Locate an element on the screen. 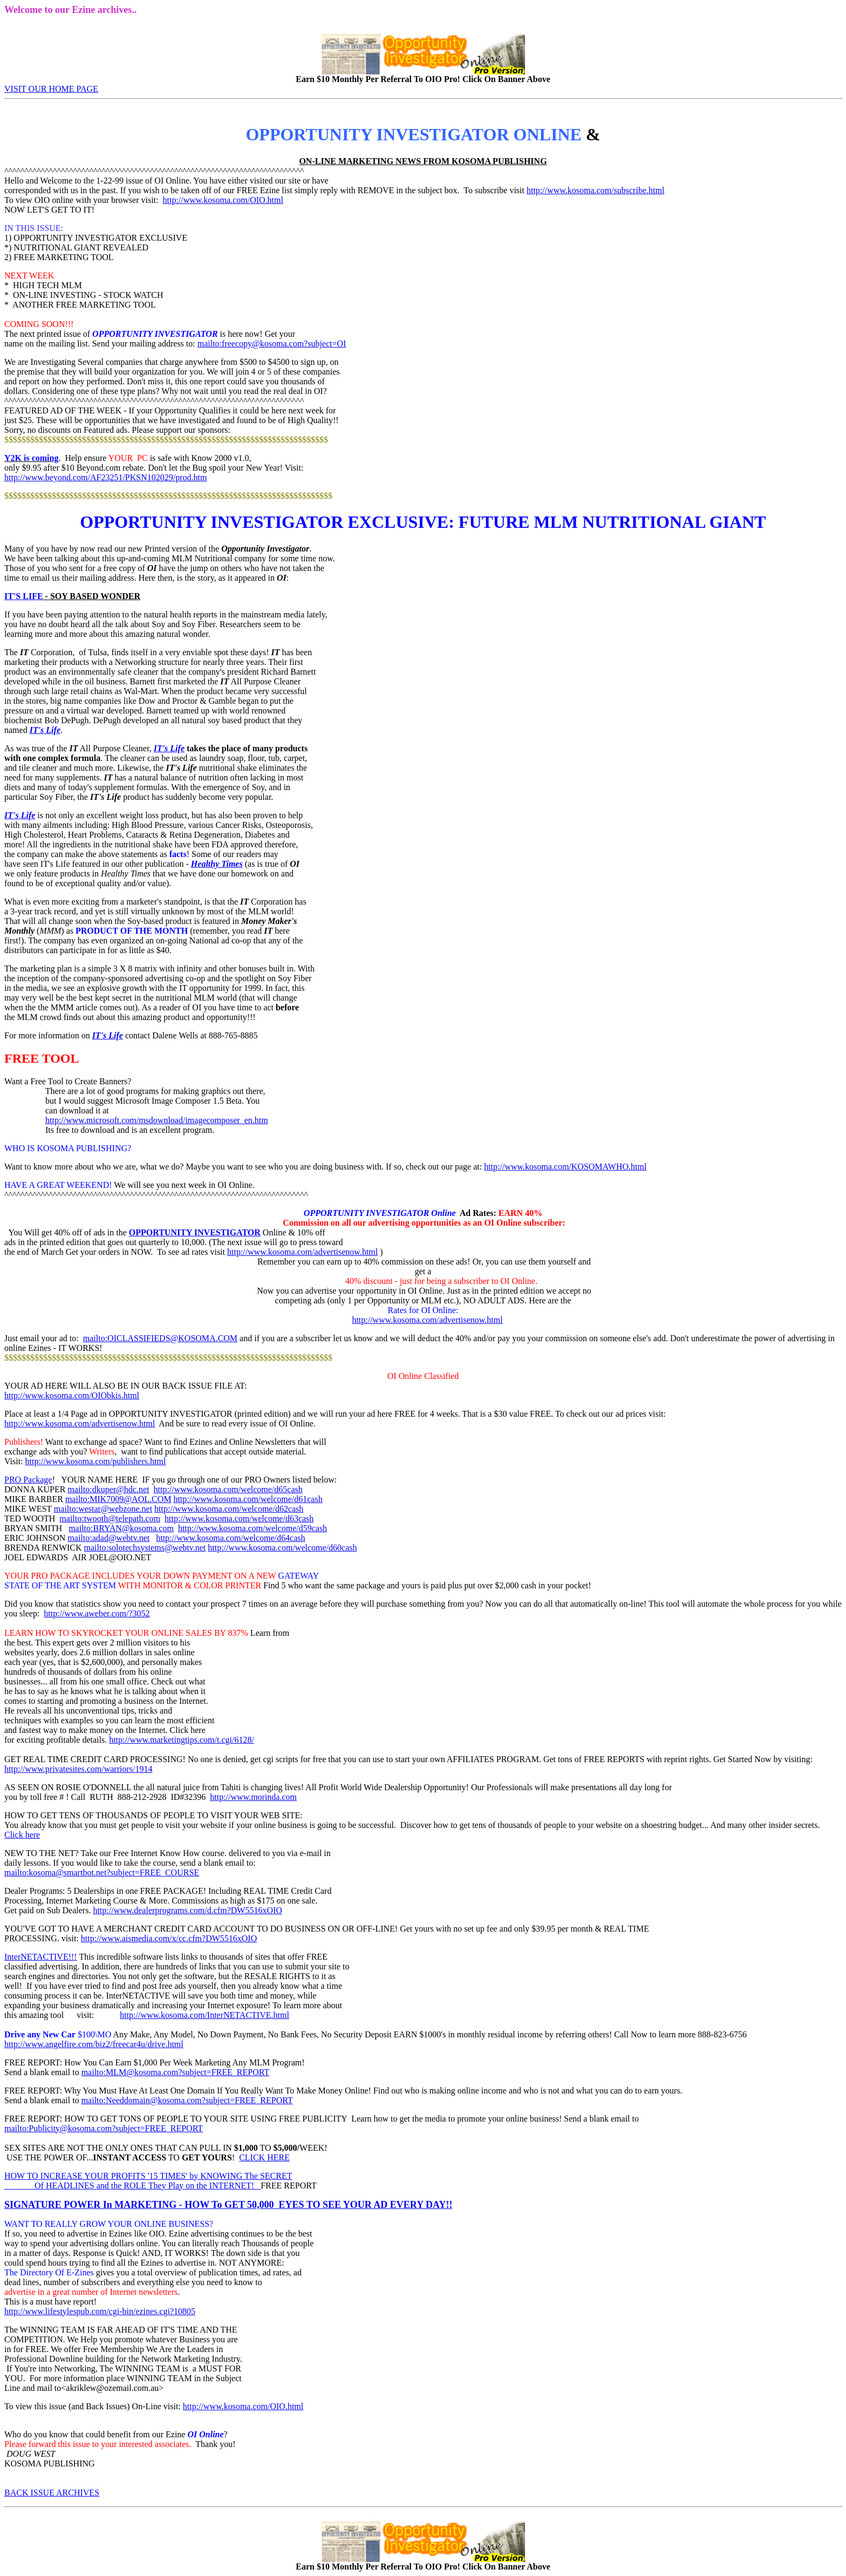 Image resolution: width=846 pixels, height=2576 pixels. http://www.aweber.com/?3052 is located at coordinates (96, 1613).